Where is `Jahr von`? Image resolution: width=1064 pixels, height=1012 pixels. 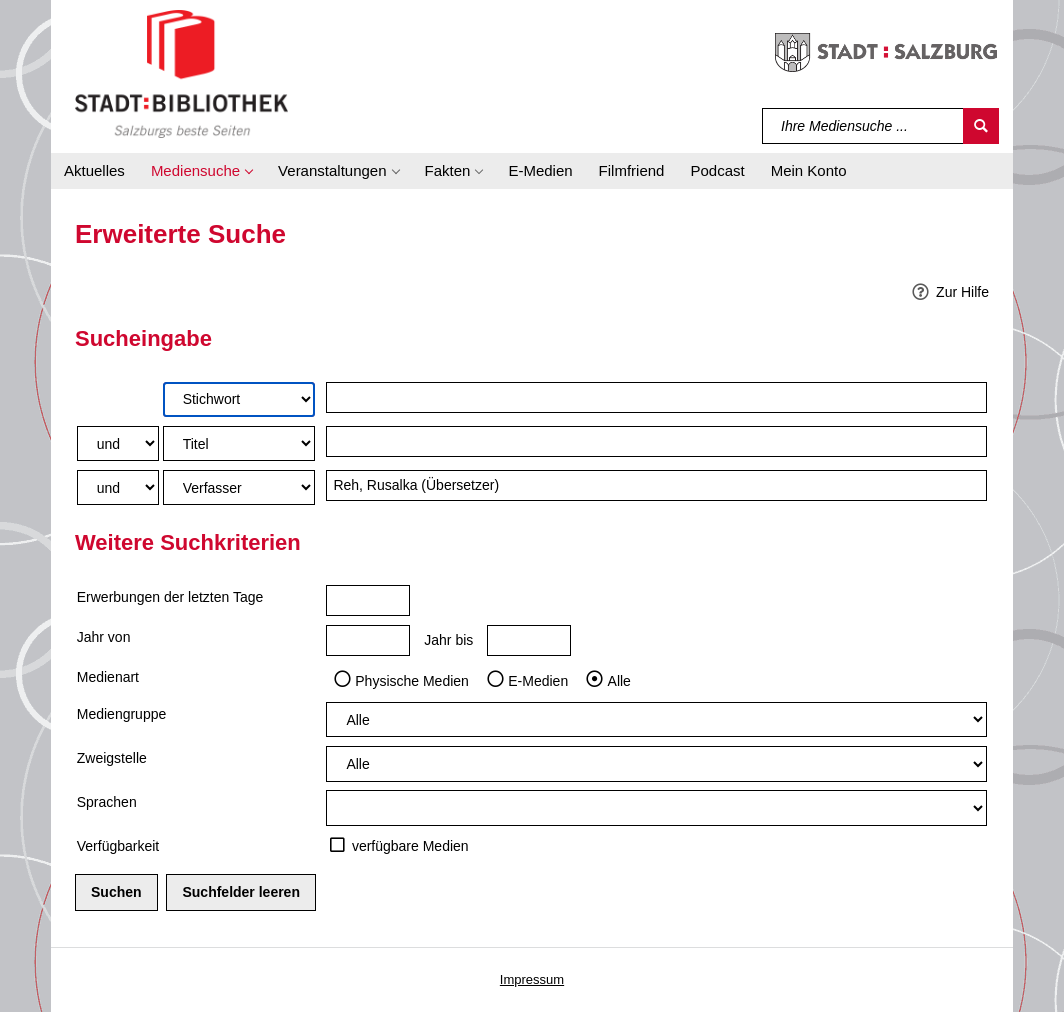
Jahr von is located at coordinates (104, 637).